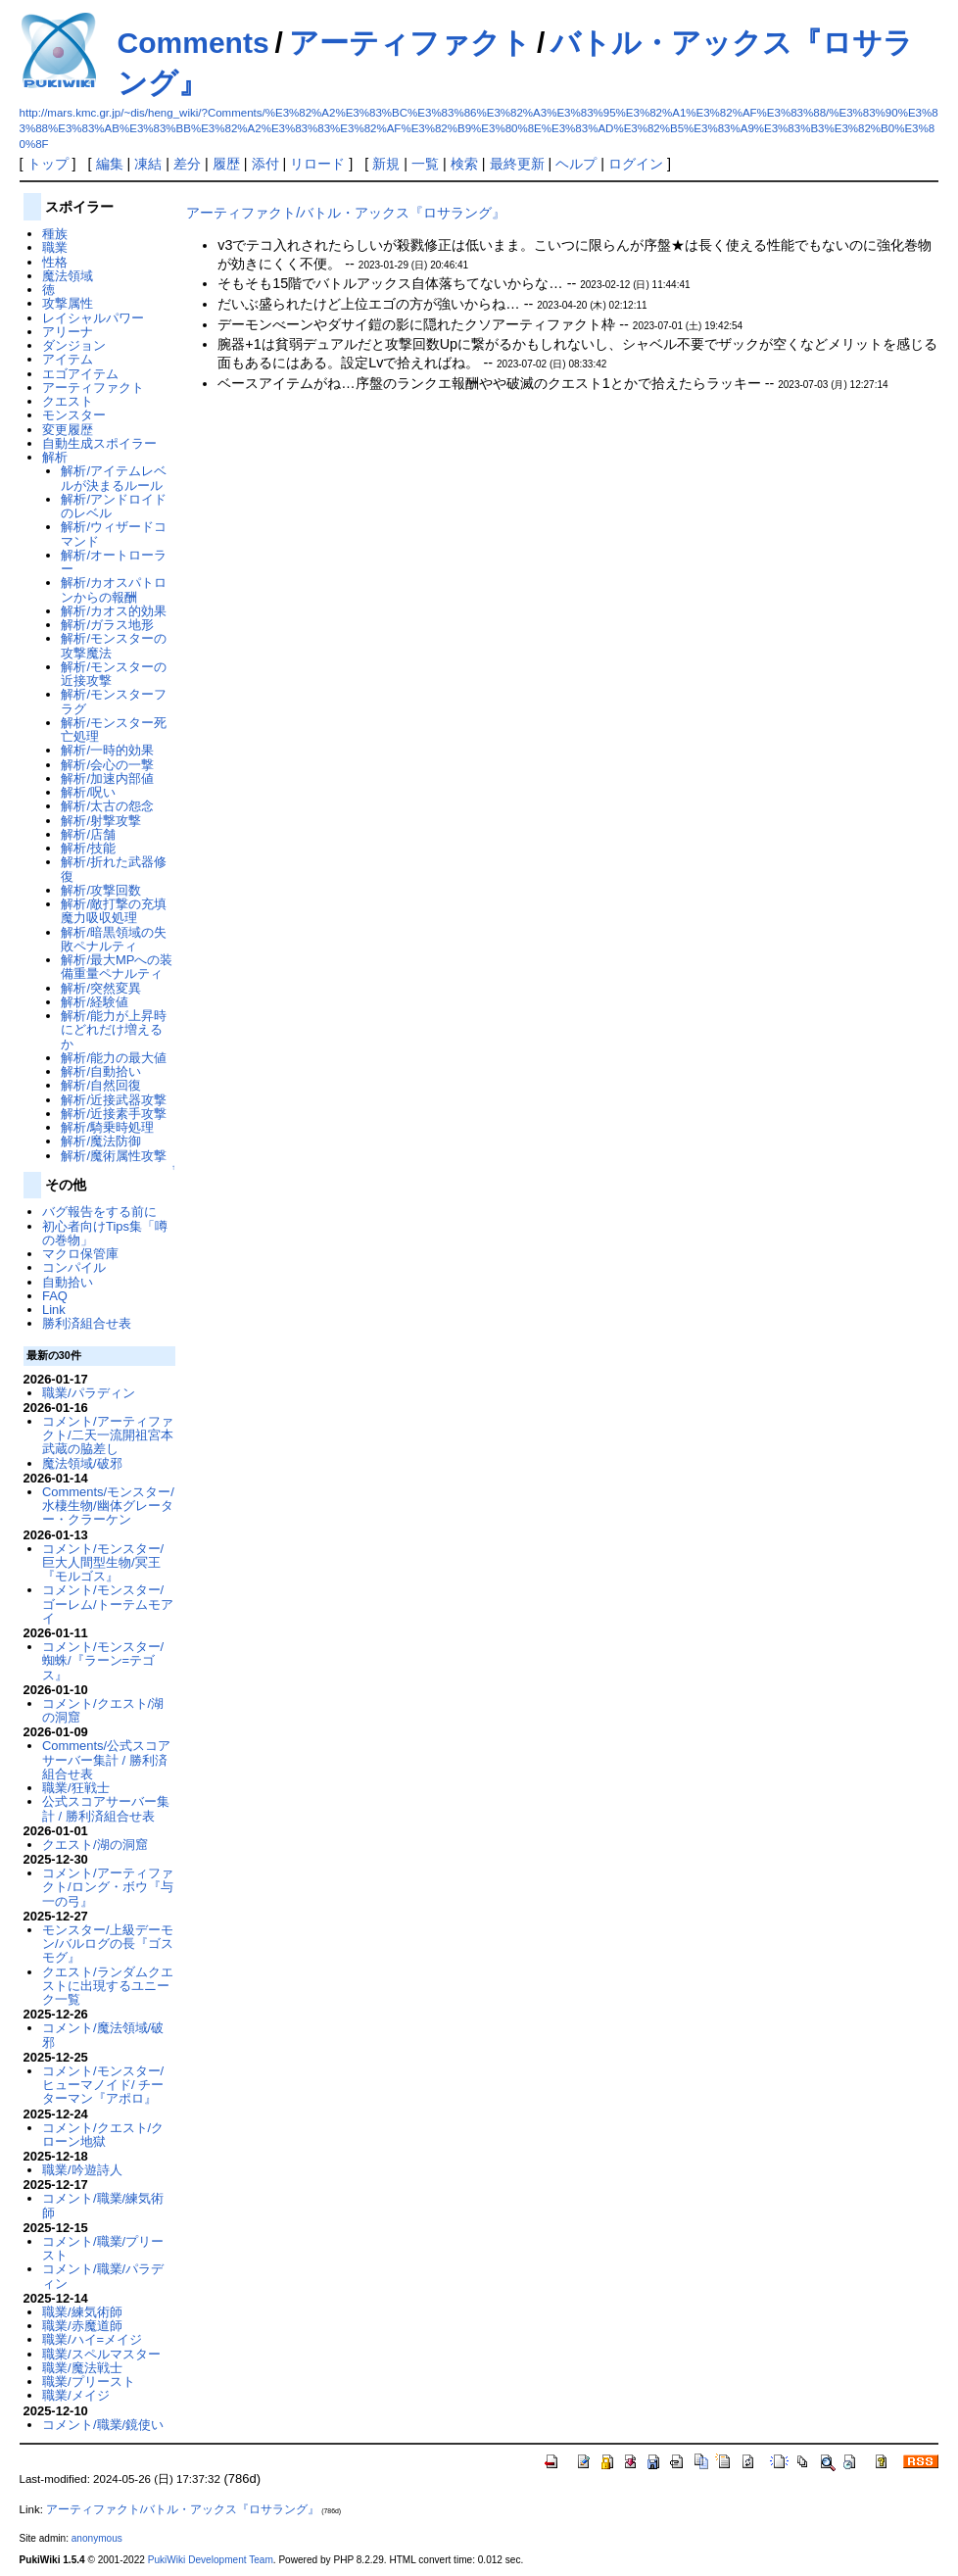 The height and width of the screenshot is (2576, 958). I want to click on 解析/カオス的効果, so click(114, 611).